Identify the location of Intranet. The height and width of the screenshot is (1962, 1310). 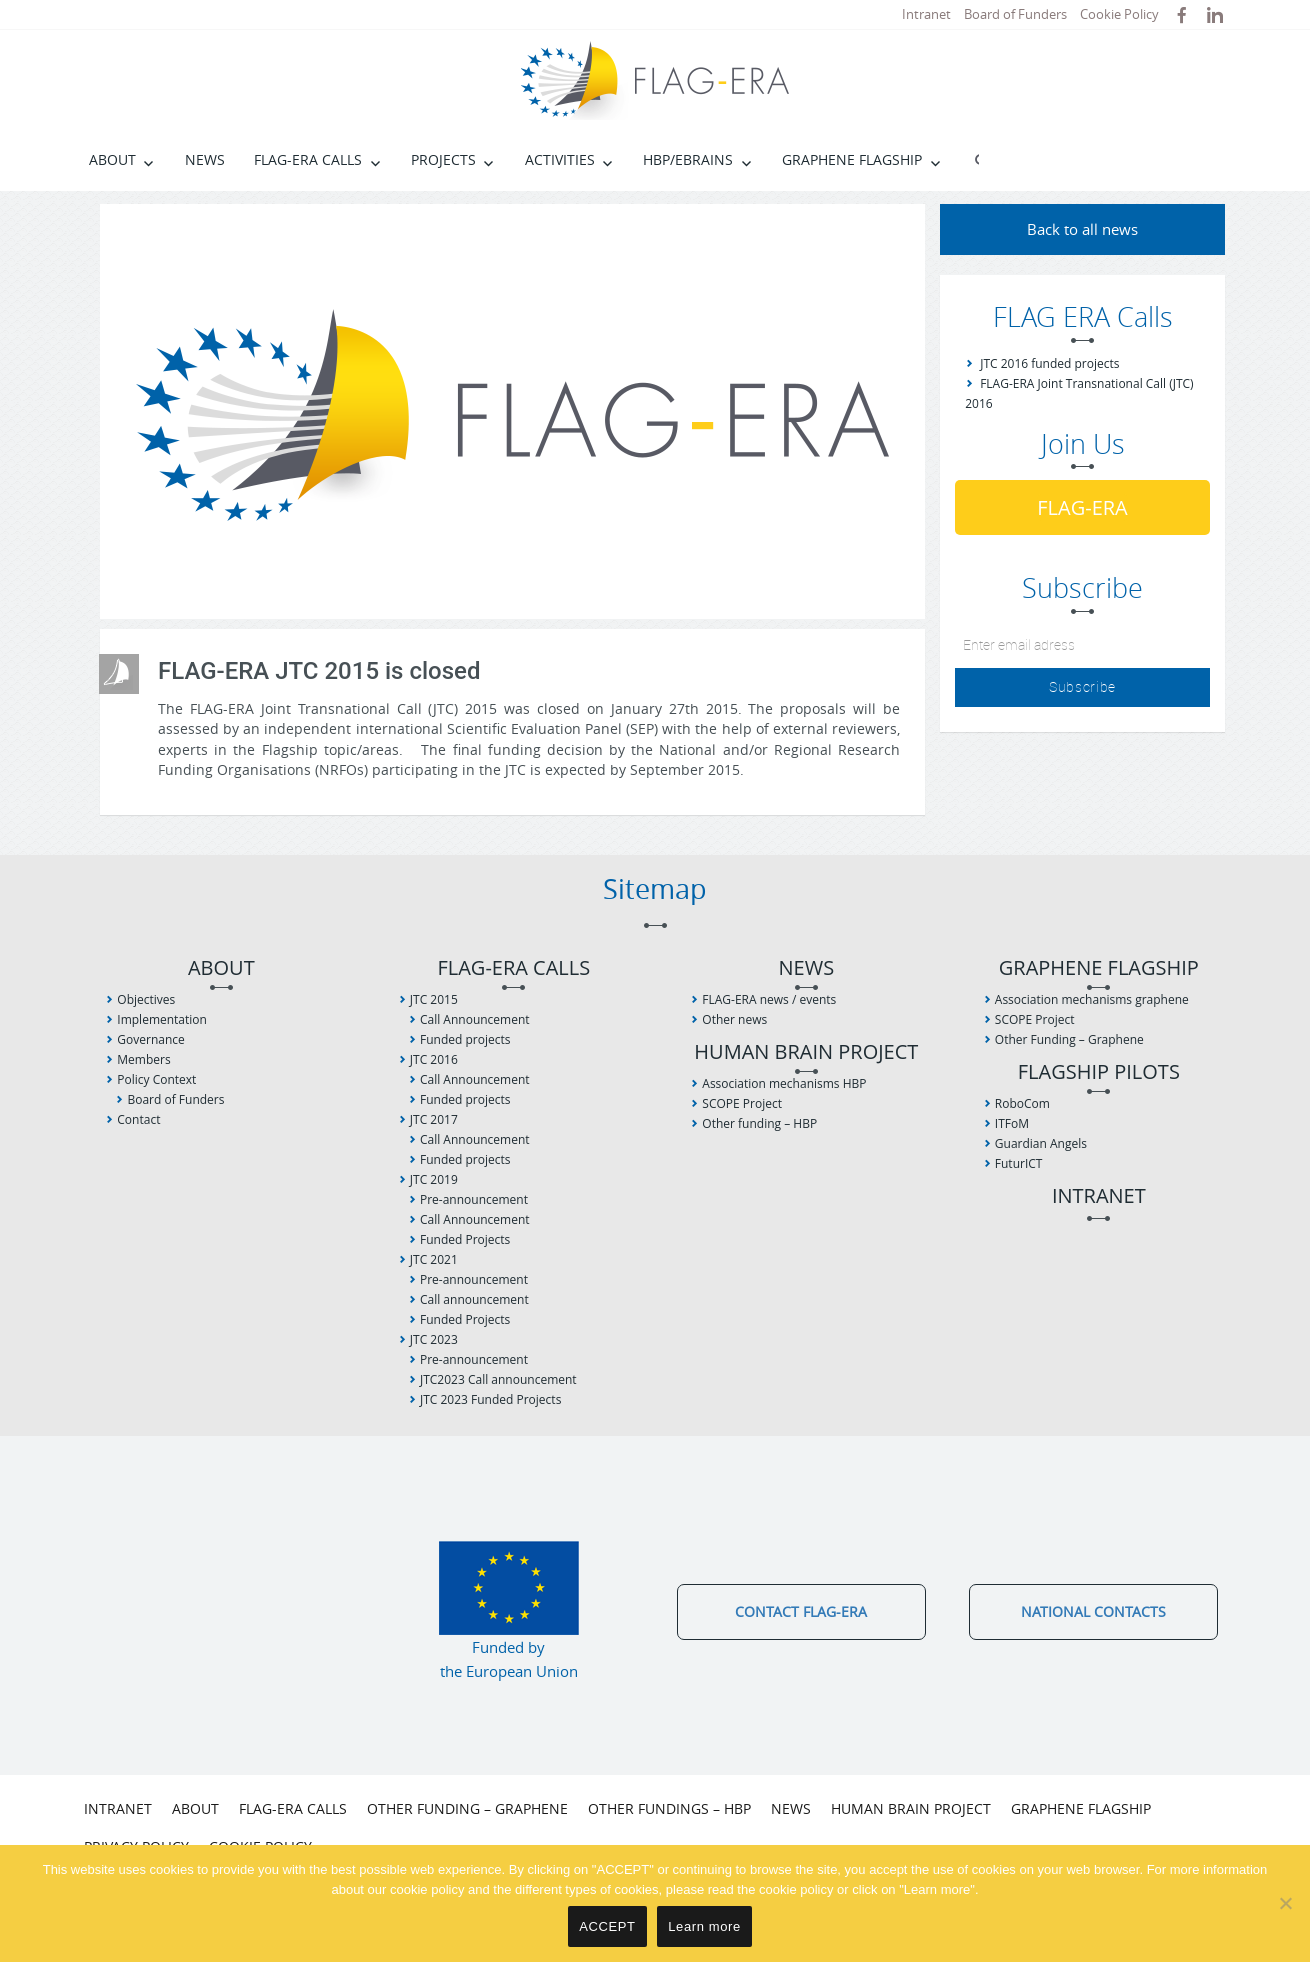
(926, 14).